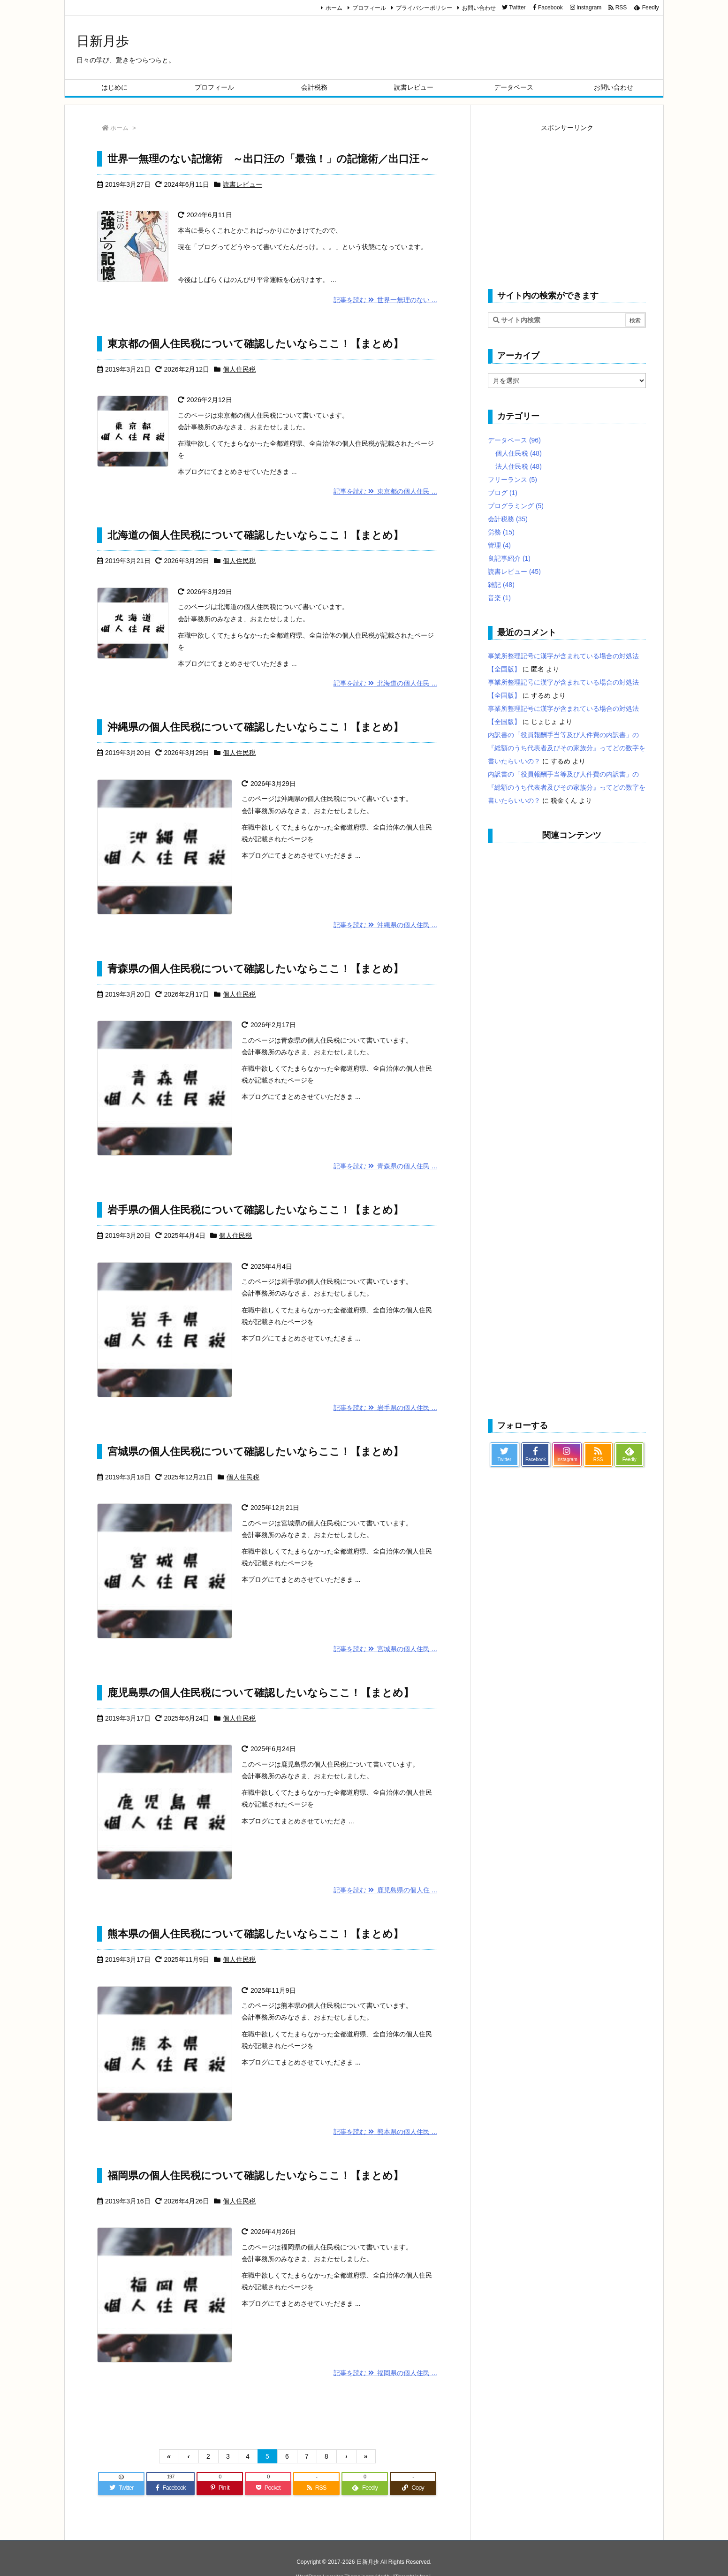  I want to click on [RSS], so click(316, 2487).